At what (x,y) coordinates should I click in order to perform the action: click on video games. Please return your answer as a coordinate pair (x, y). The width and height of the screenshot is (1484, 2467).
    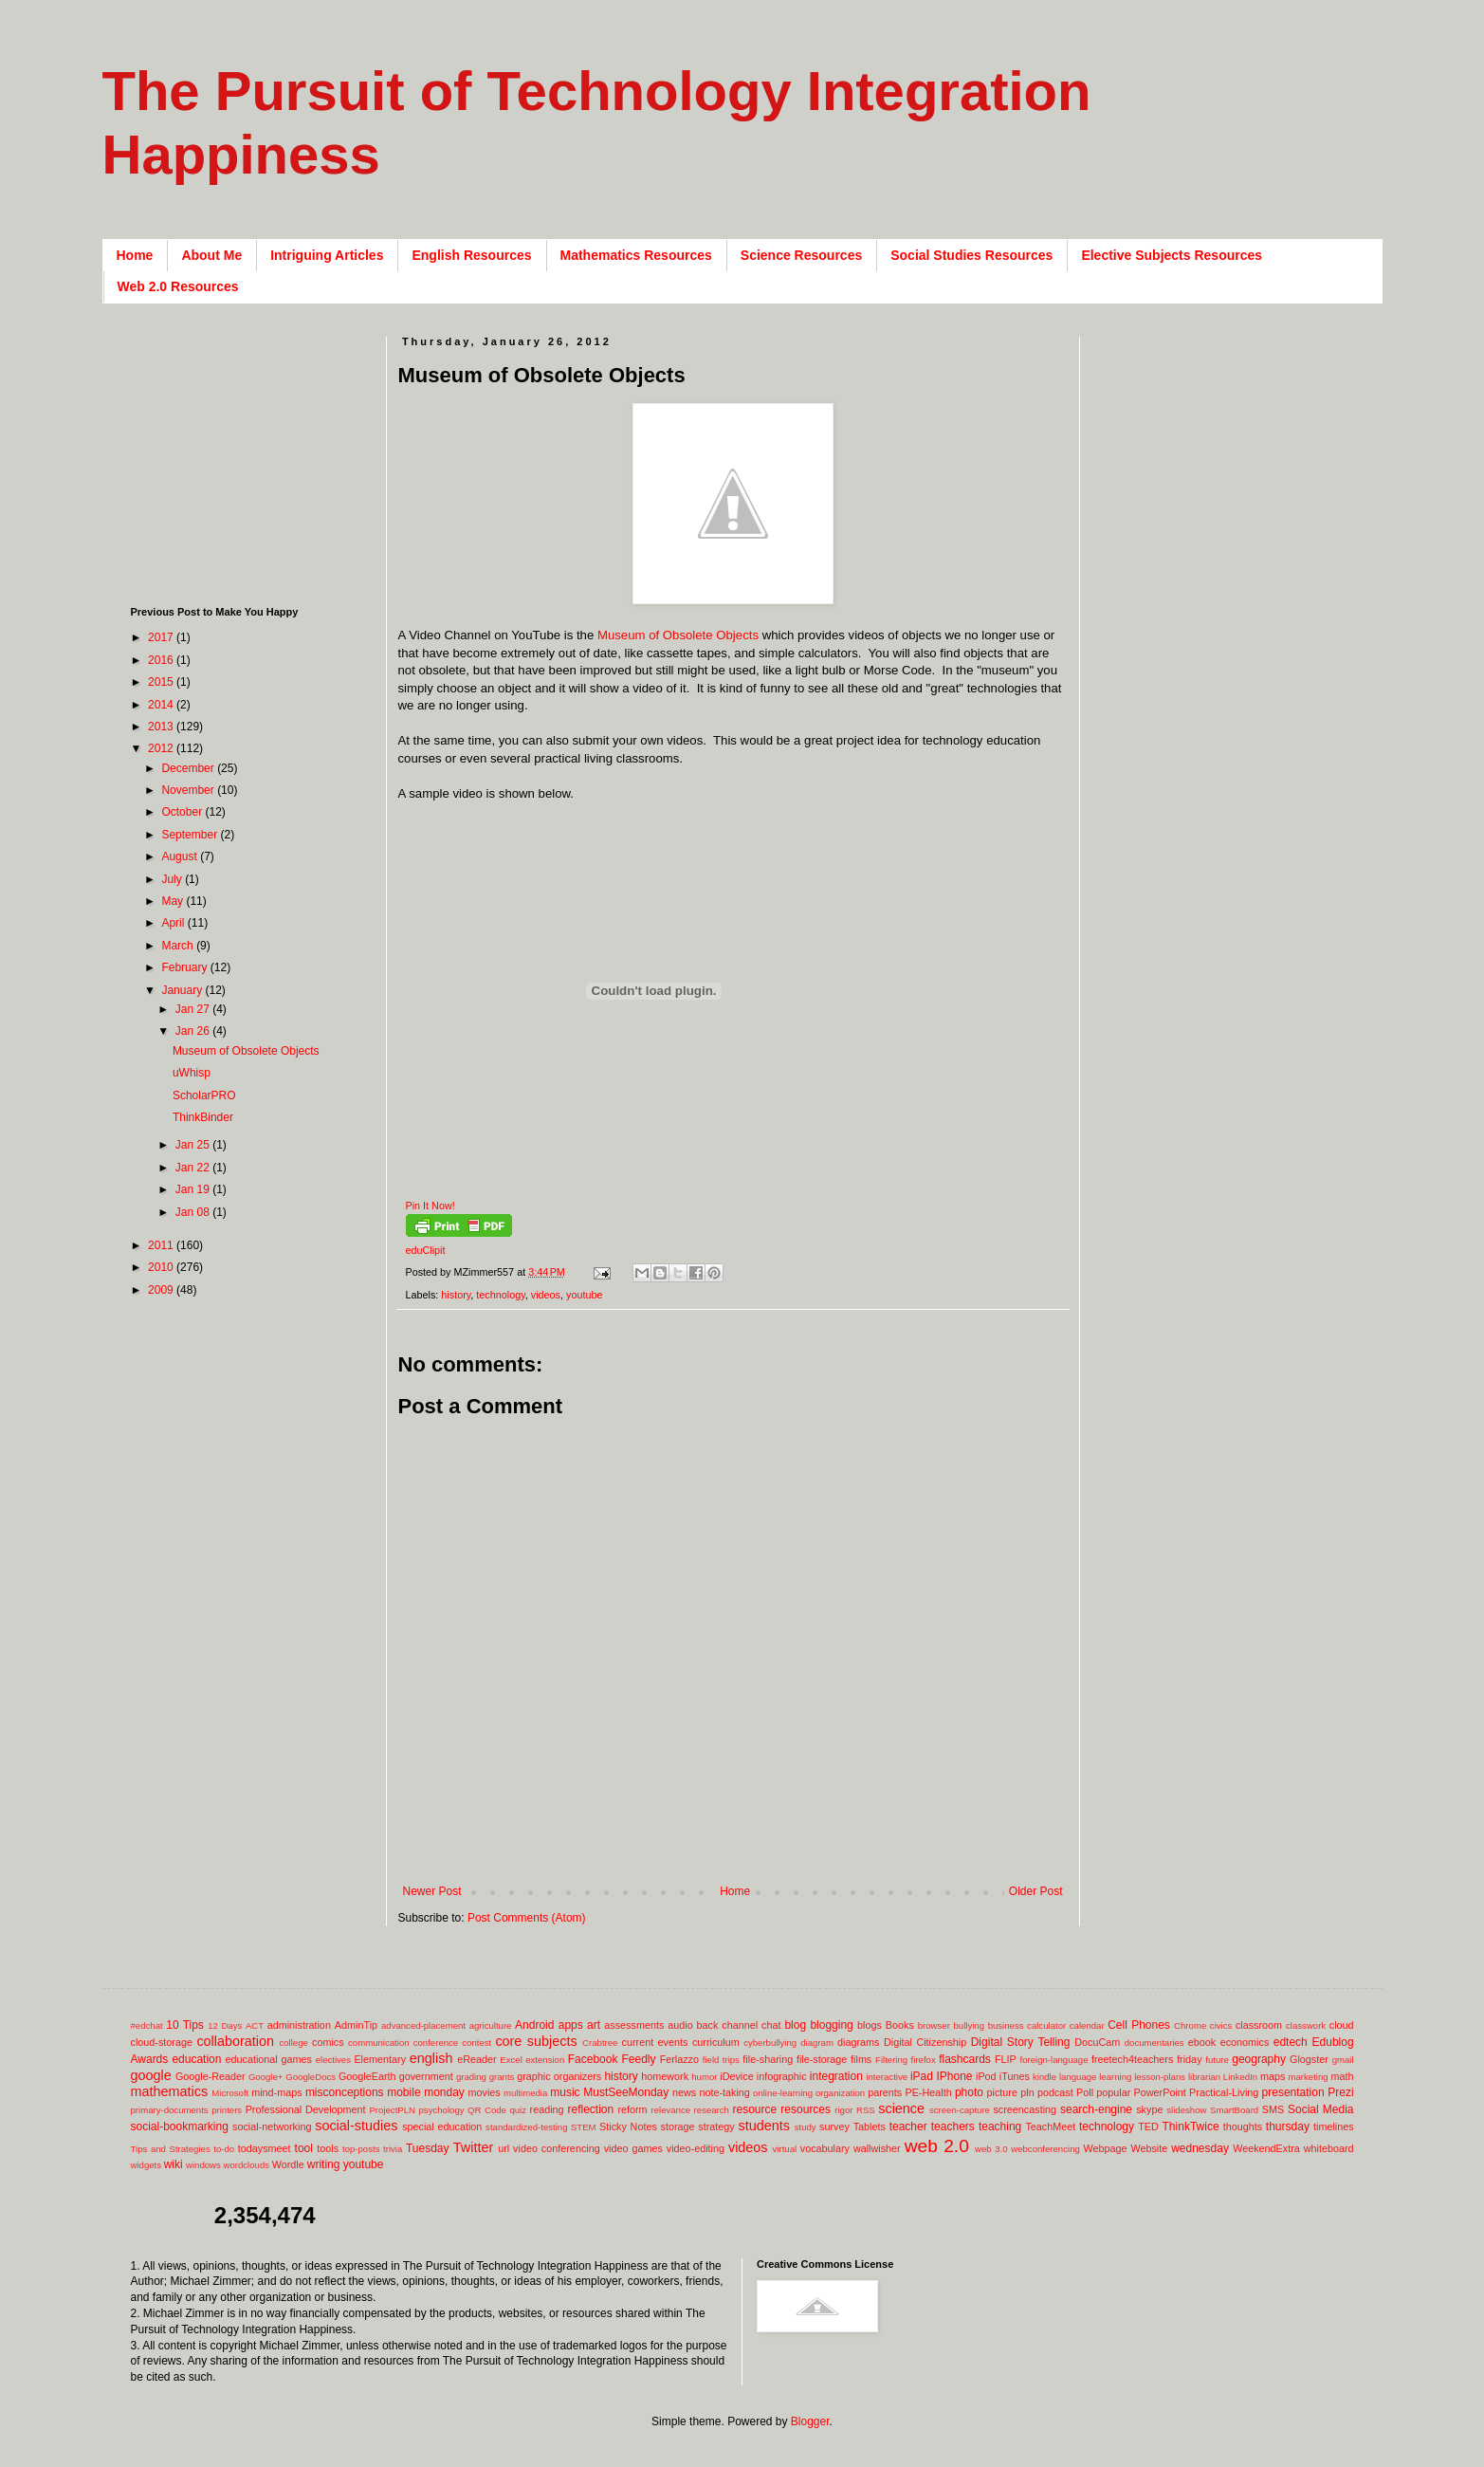
    Looking at the image, I should click on (633, 2148).